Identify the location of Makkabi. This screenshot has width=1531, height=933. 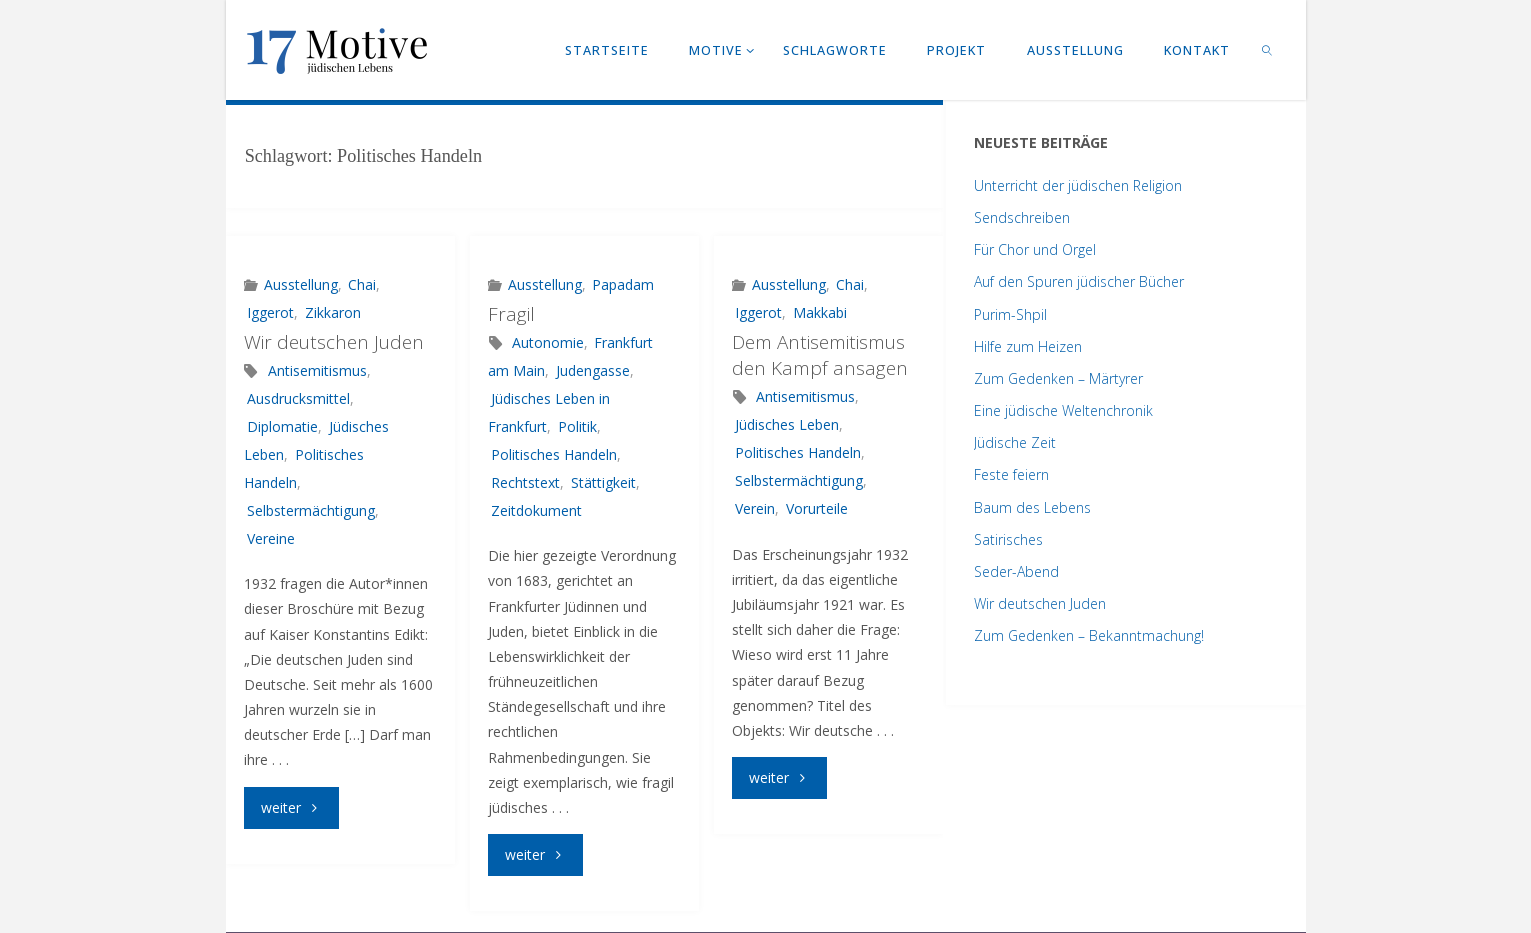
(820, 312).